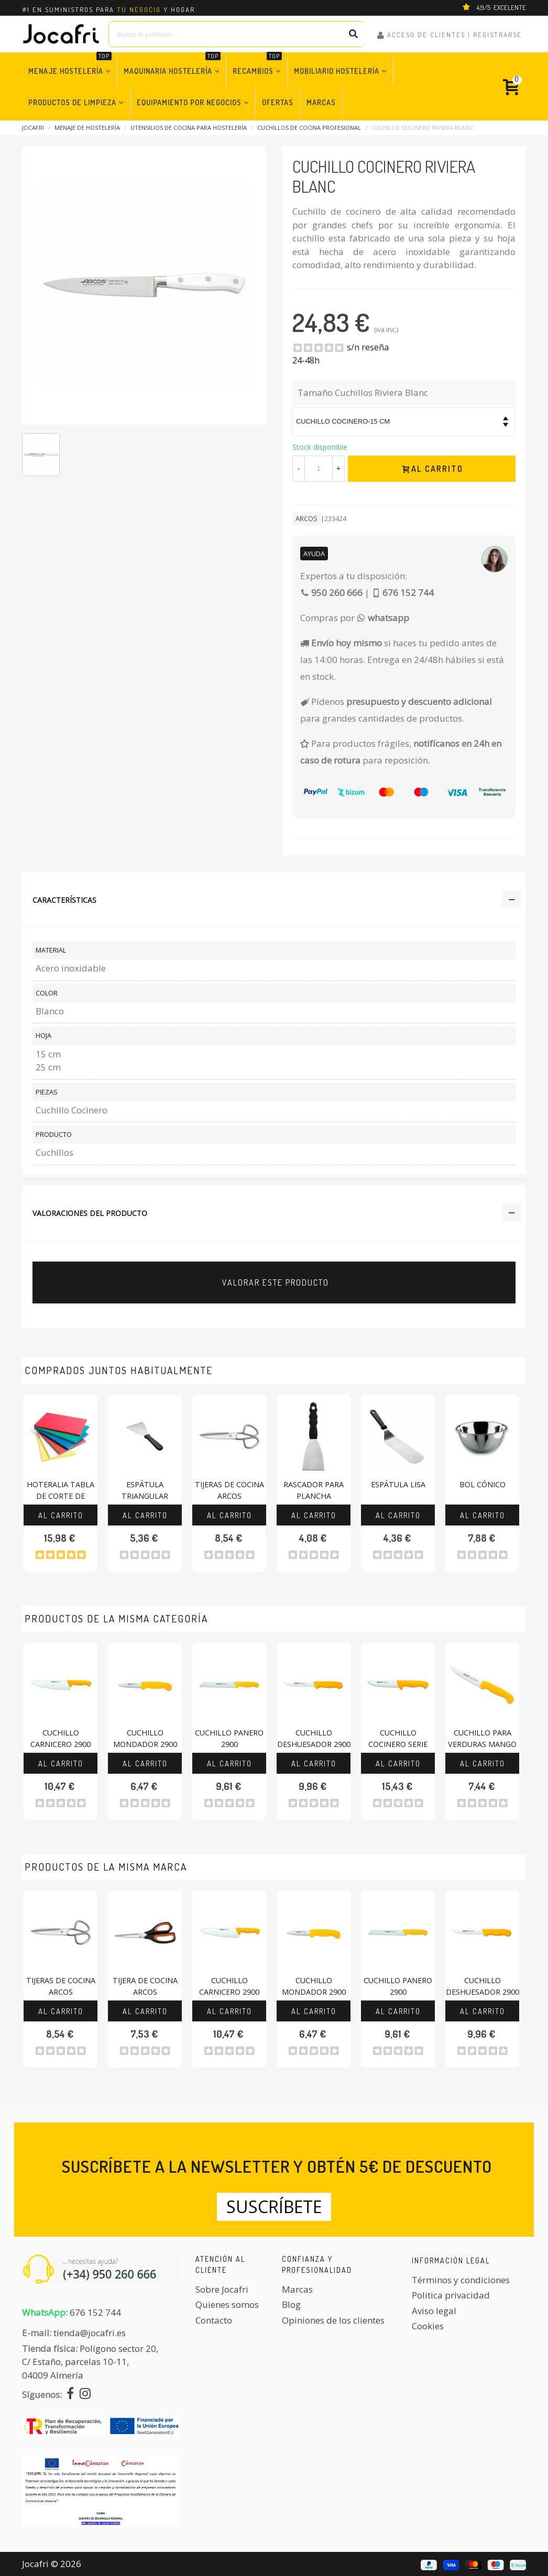 The height and width of the screenshot is (2576, 548). Describe the element at coordinates (434, 2311) in the screenshot. I see `Aviso legal` at that location.